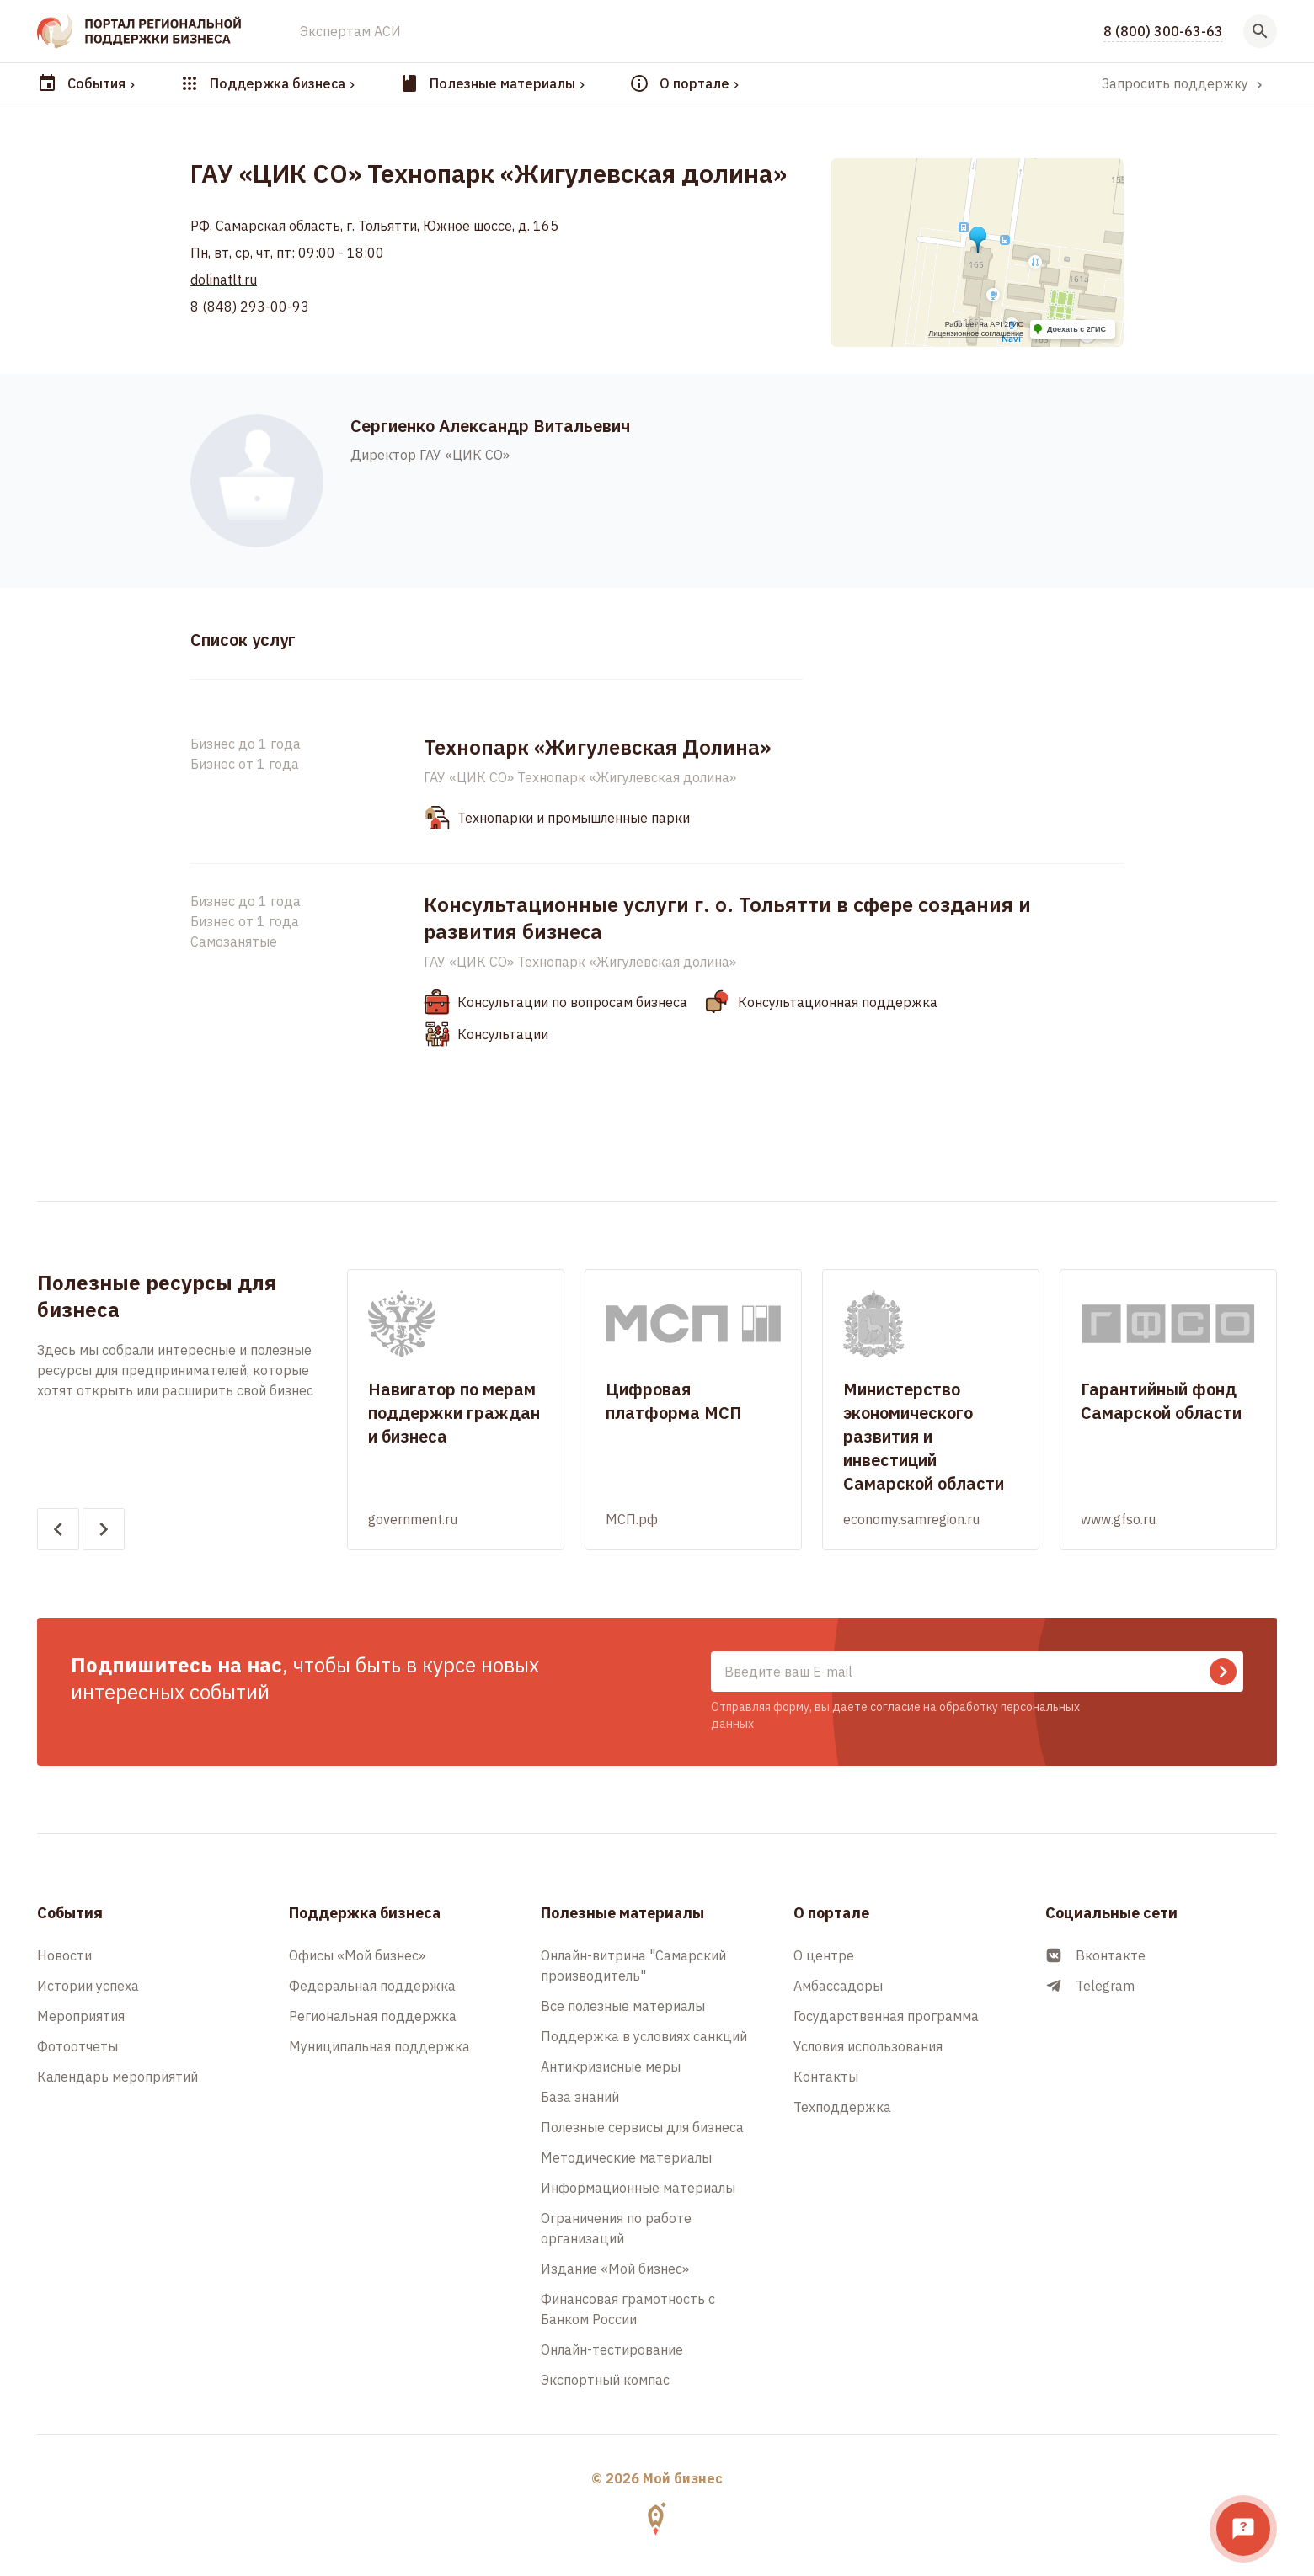  What do you see at coordinates (1163, 31) in the screenshot?
I see `8 (800) 300-63-63` at bounding box center [1163, 31].